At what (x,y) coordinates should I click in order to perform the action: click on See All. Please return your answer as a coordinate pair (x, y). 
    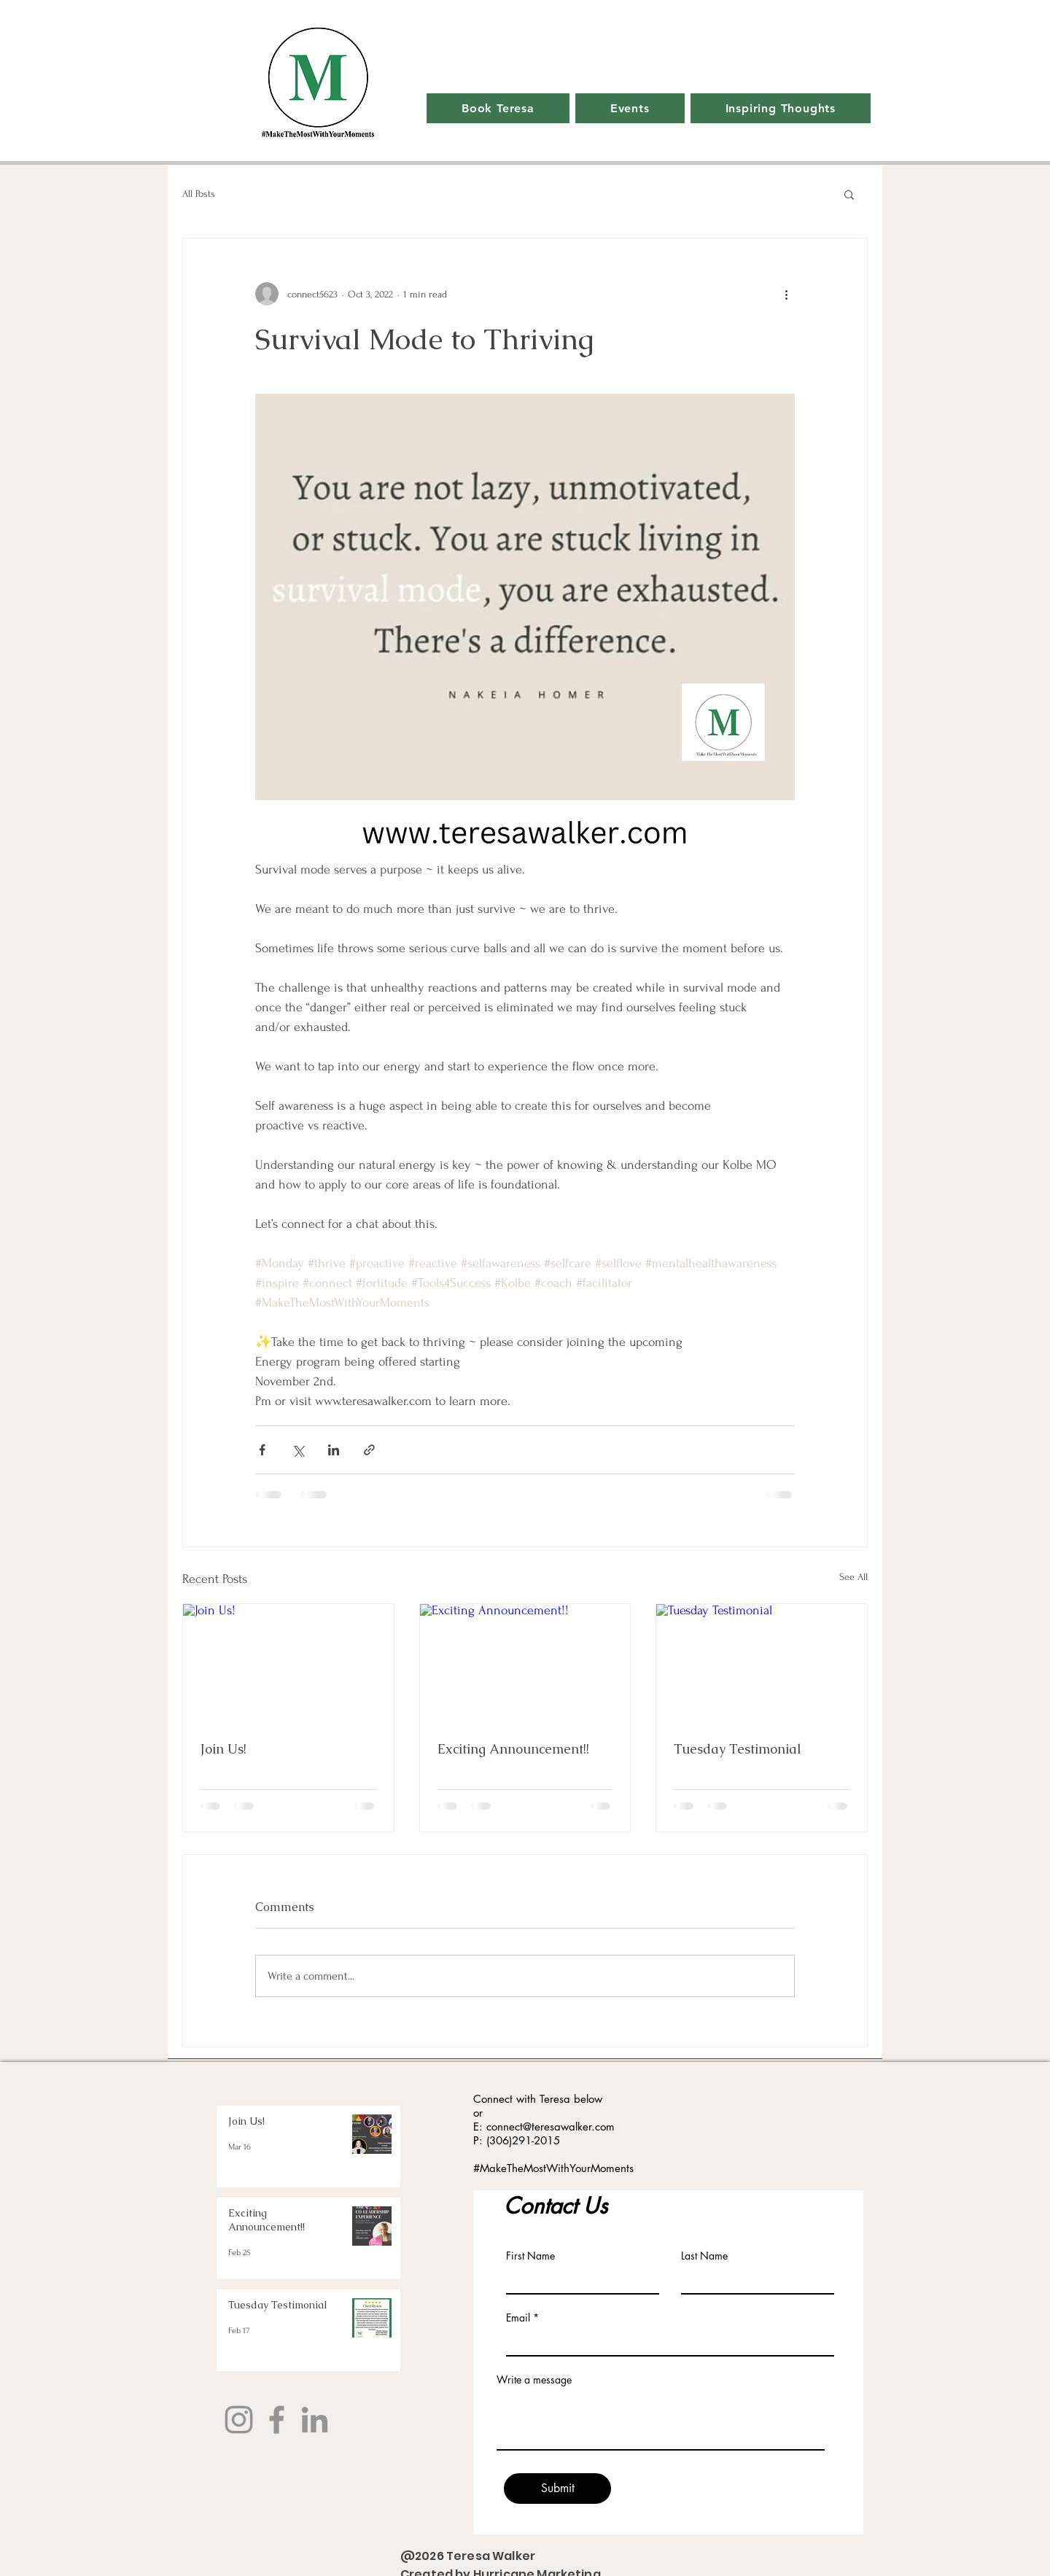
    Looking at the image, I should click on (853, 1576).